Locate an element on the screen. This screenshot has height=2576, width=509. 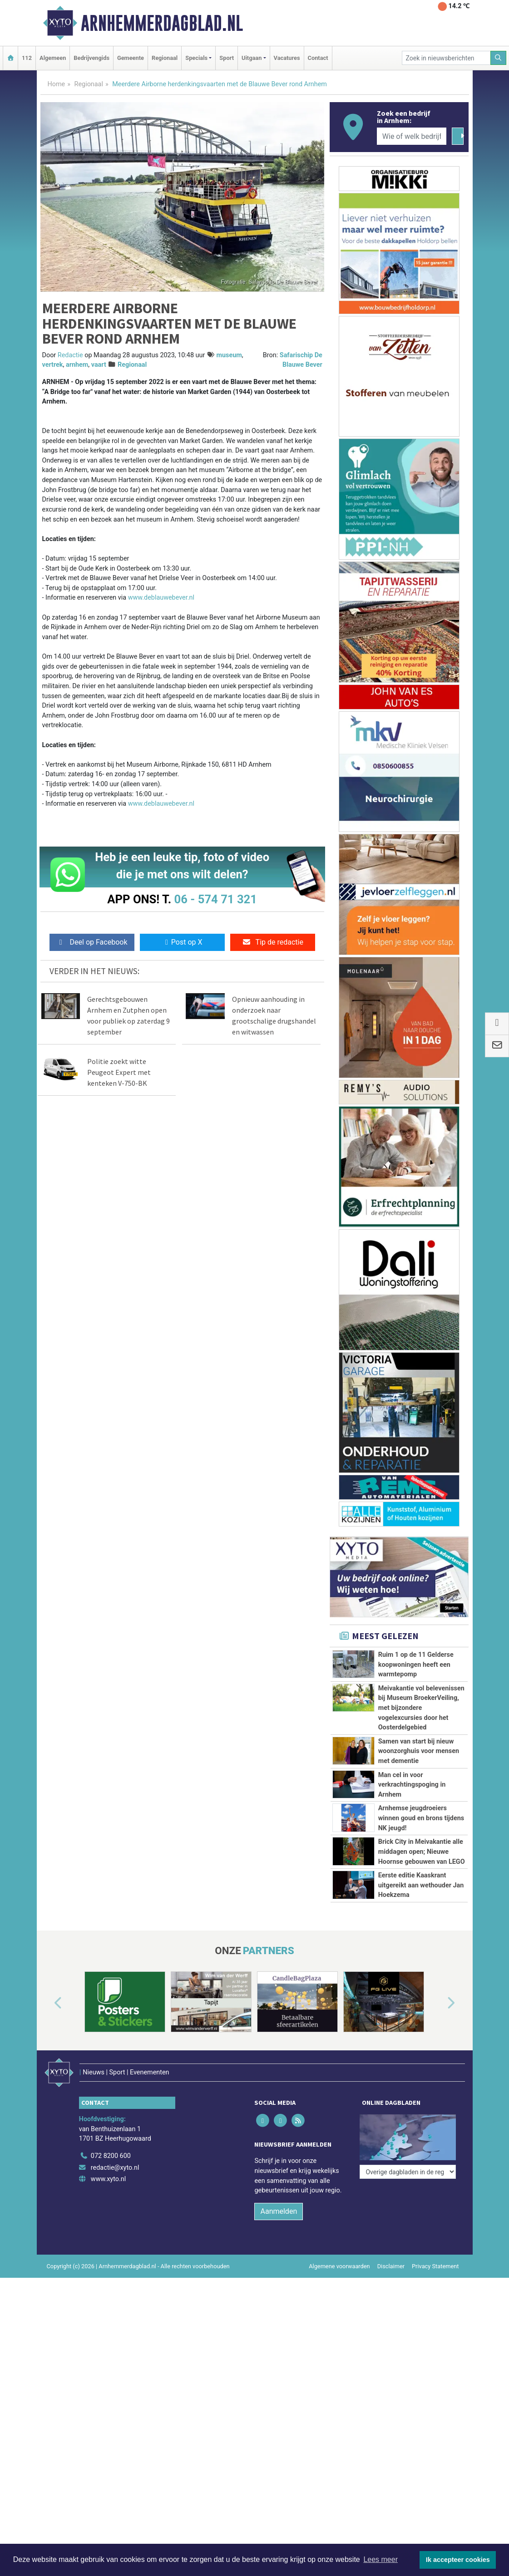
Contact is located at coordinates (318, 57).